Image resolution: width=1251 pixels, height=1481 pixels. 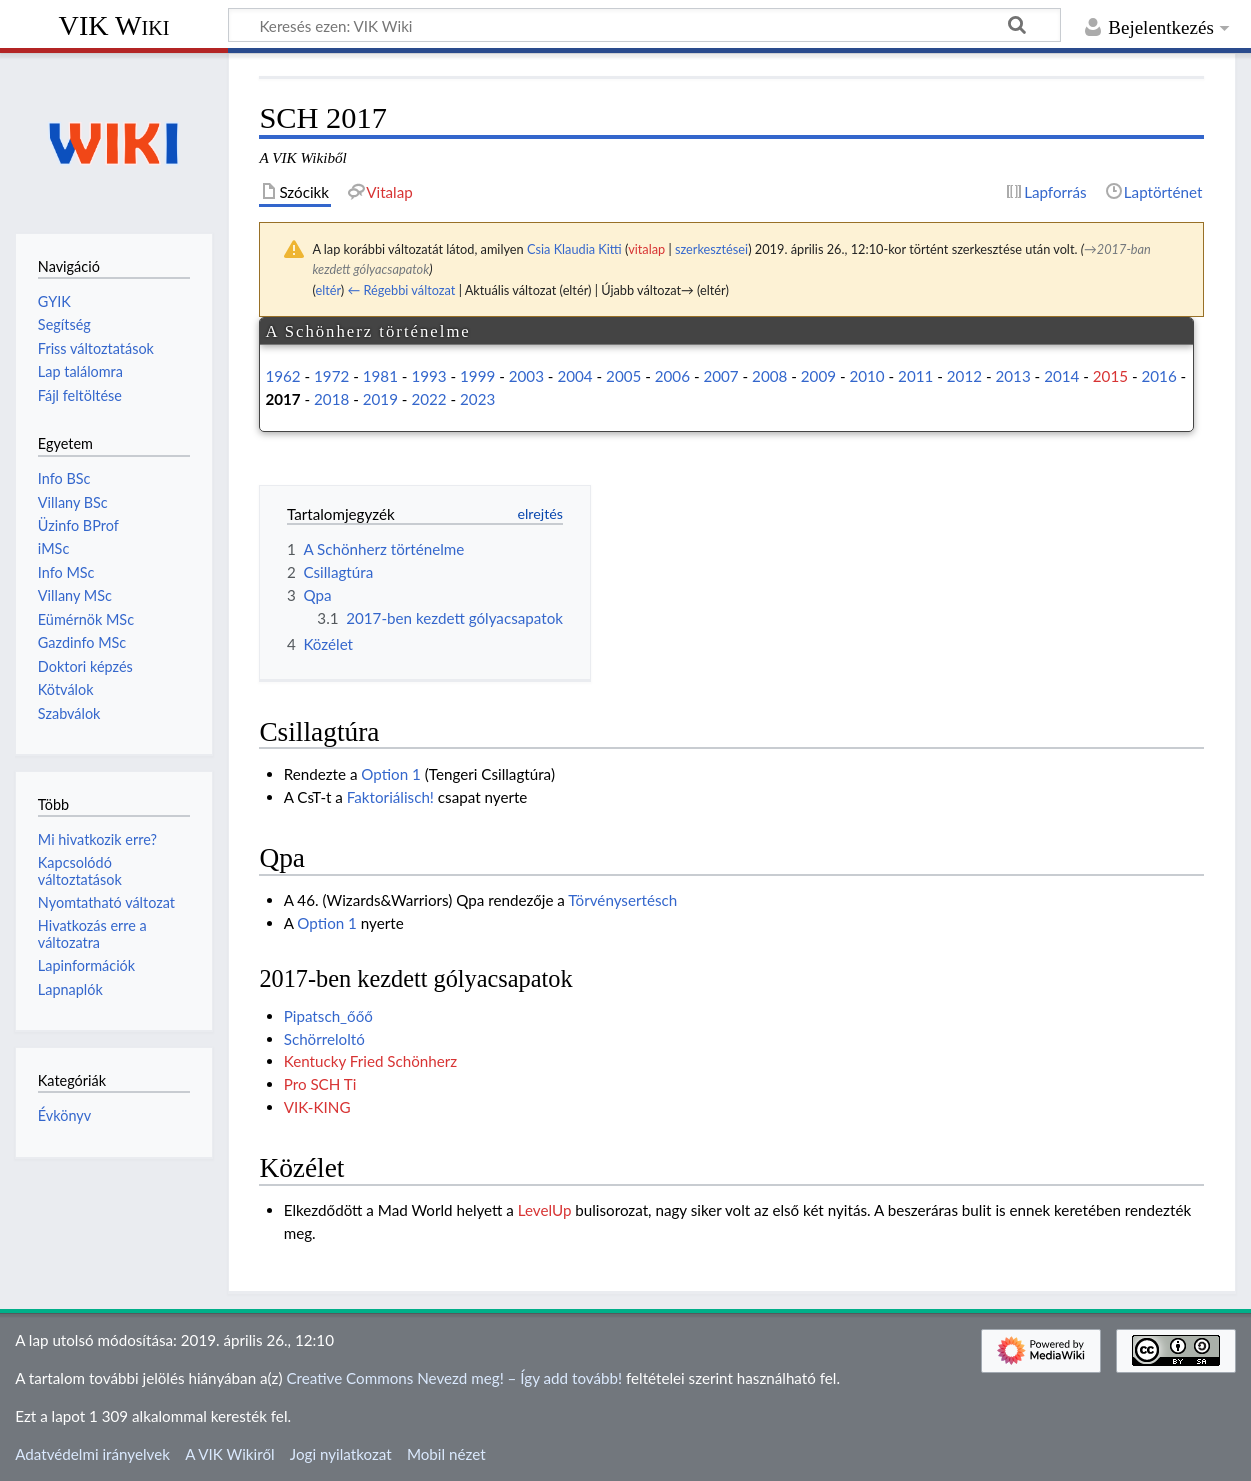 I want to click on 2005, so click(x=623, y=376).